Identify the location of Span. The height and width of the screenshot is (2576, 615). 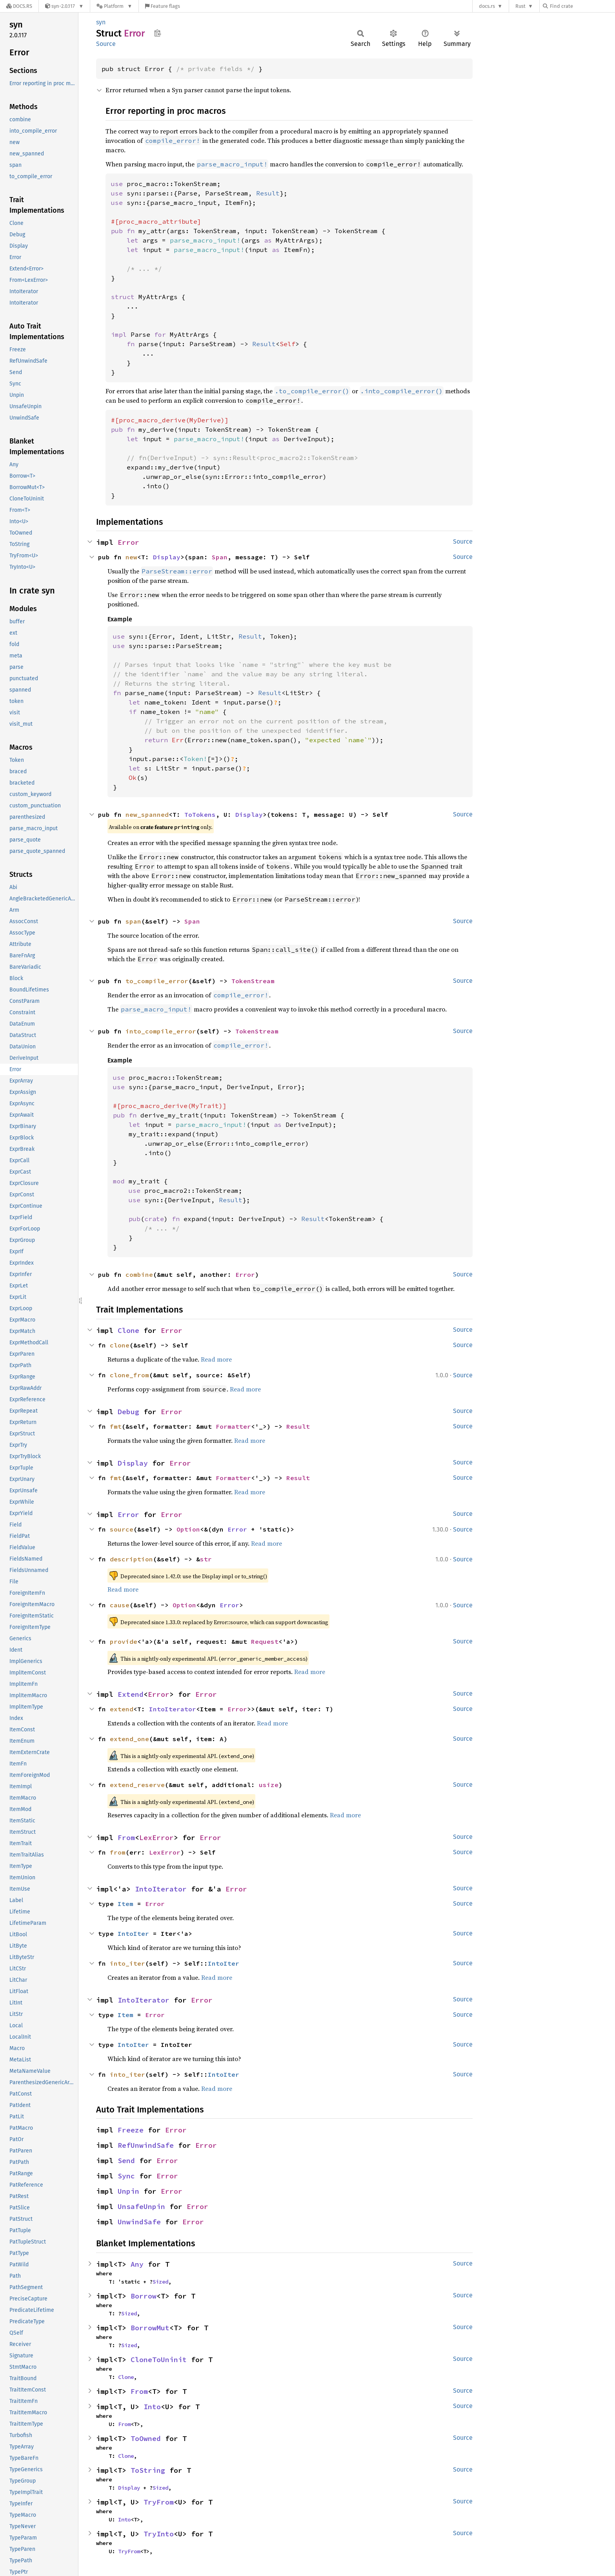
(219, 557).